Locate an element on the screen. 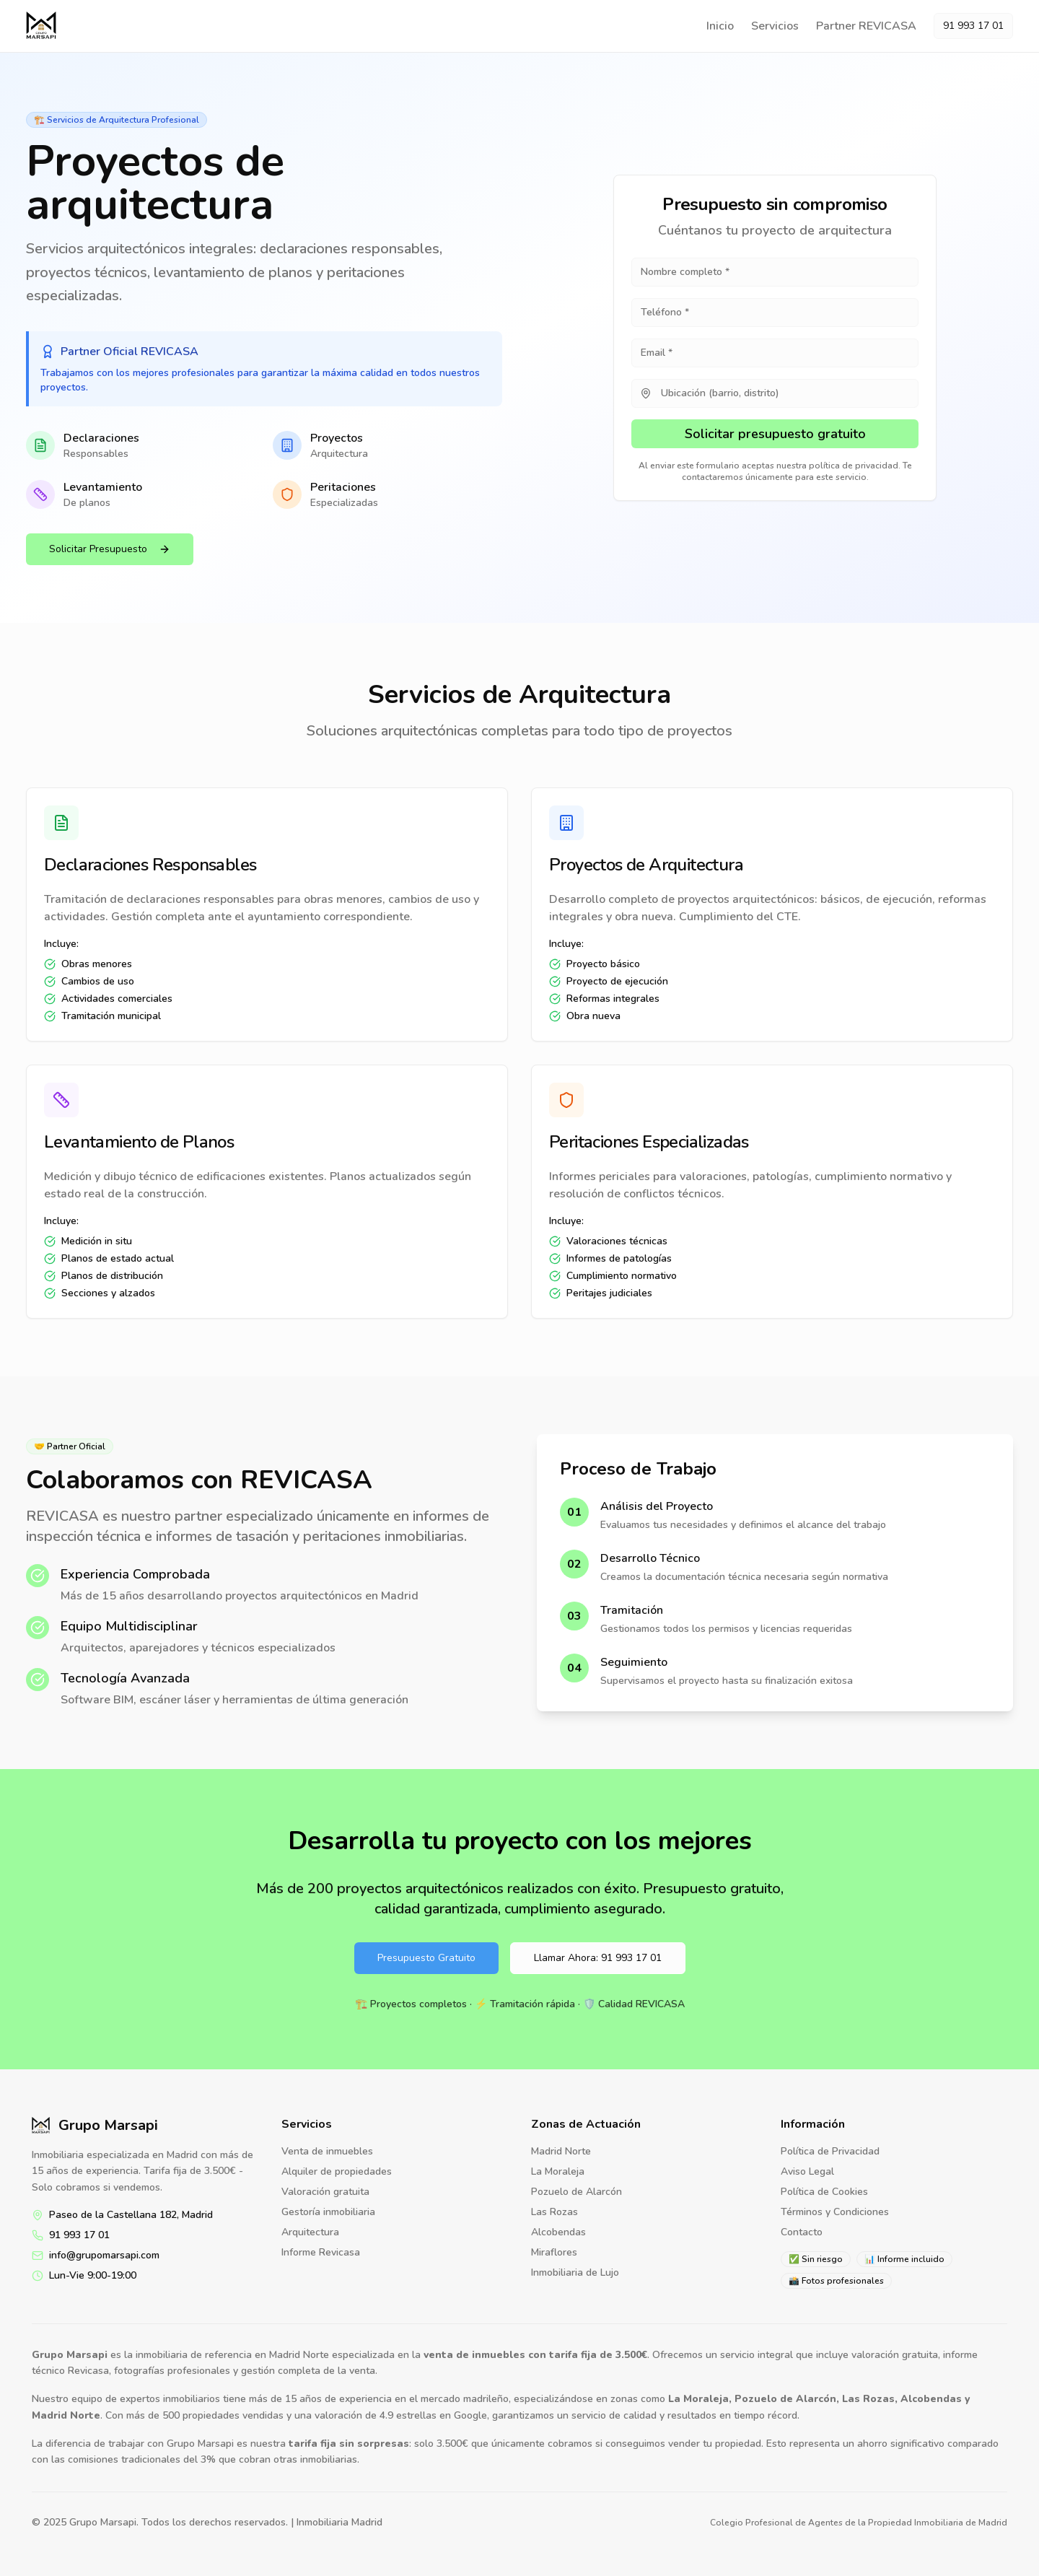 This screenshot has height=2576, width=1039. Arquitectura is located at coordinates (310, 2232).